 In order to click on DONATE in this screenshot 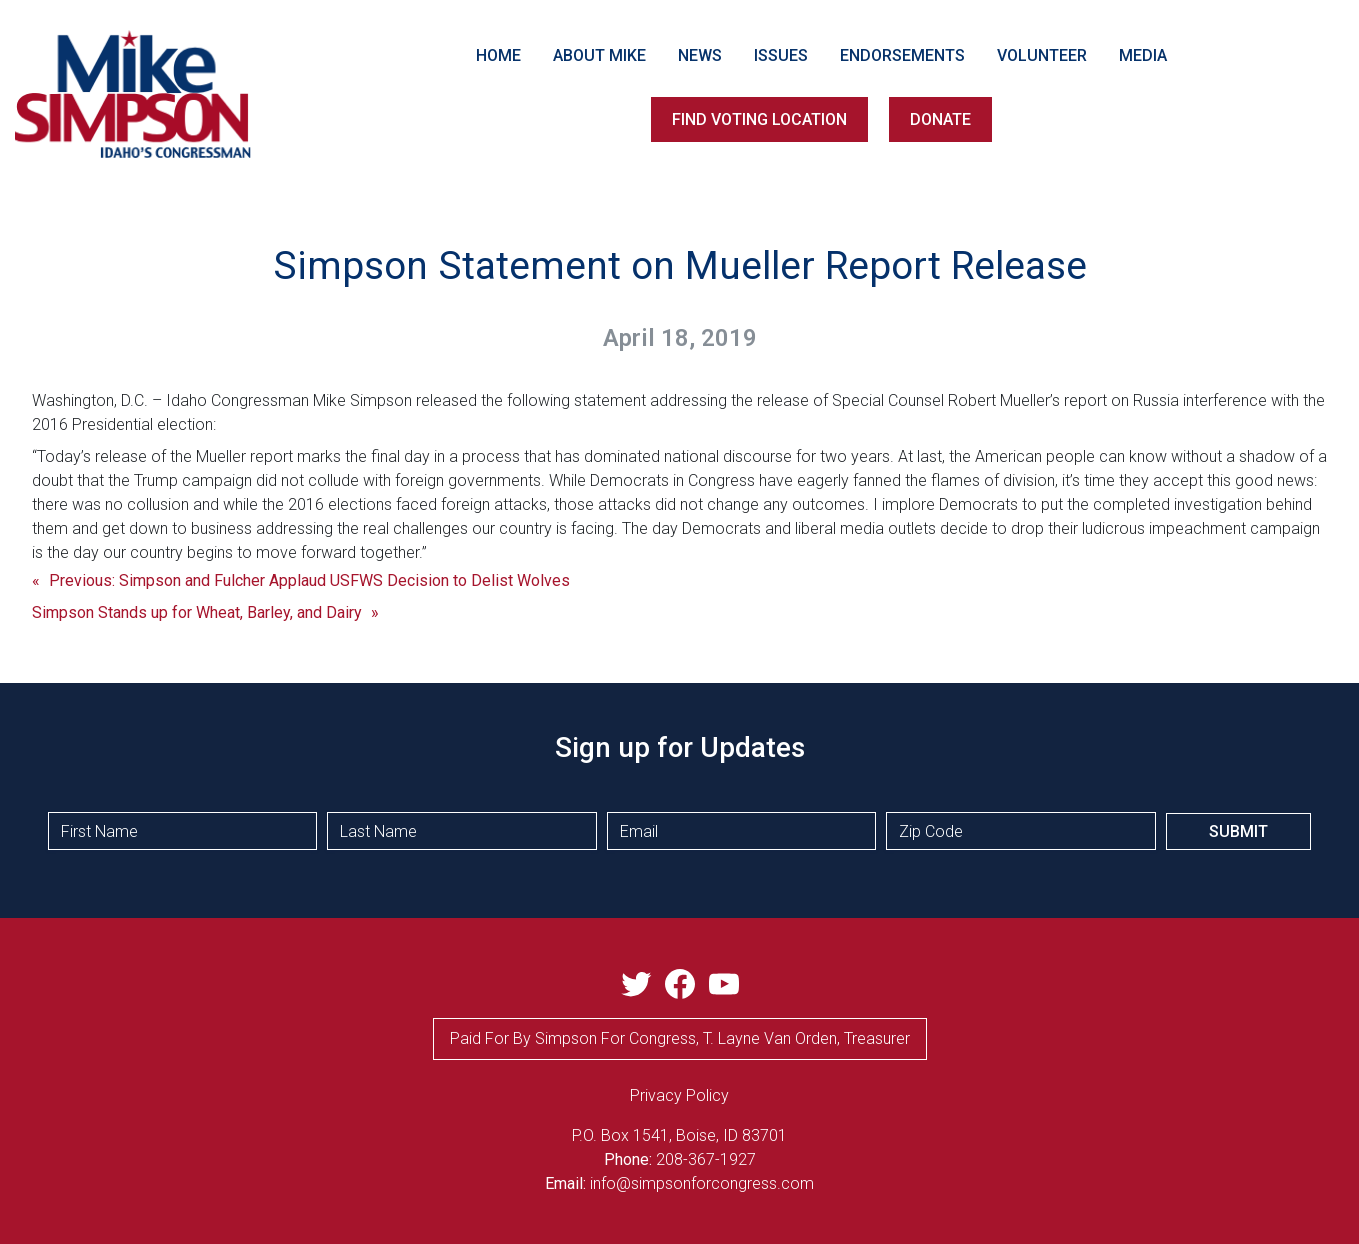, I will do `click(940, 119)`.